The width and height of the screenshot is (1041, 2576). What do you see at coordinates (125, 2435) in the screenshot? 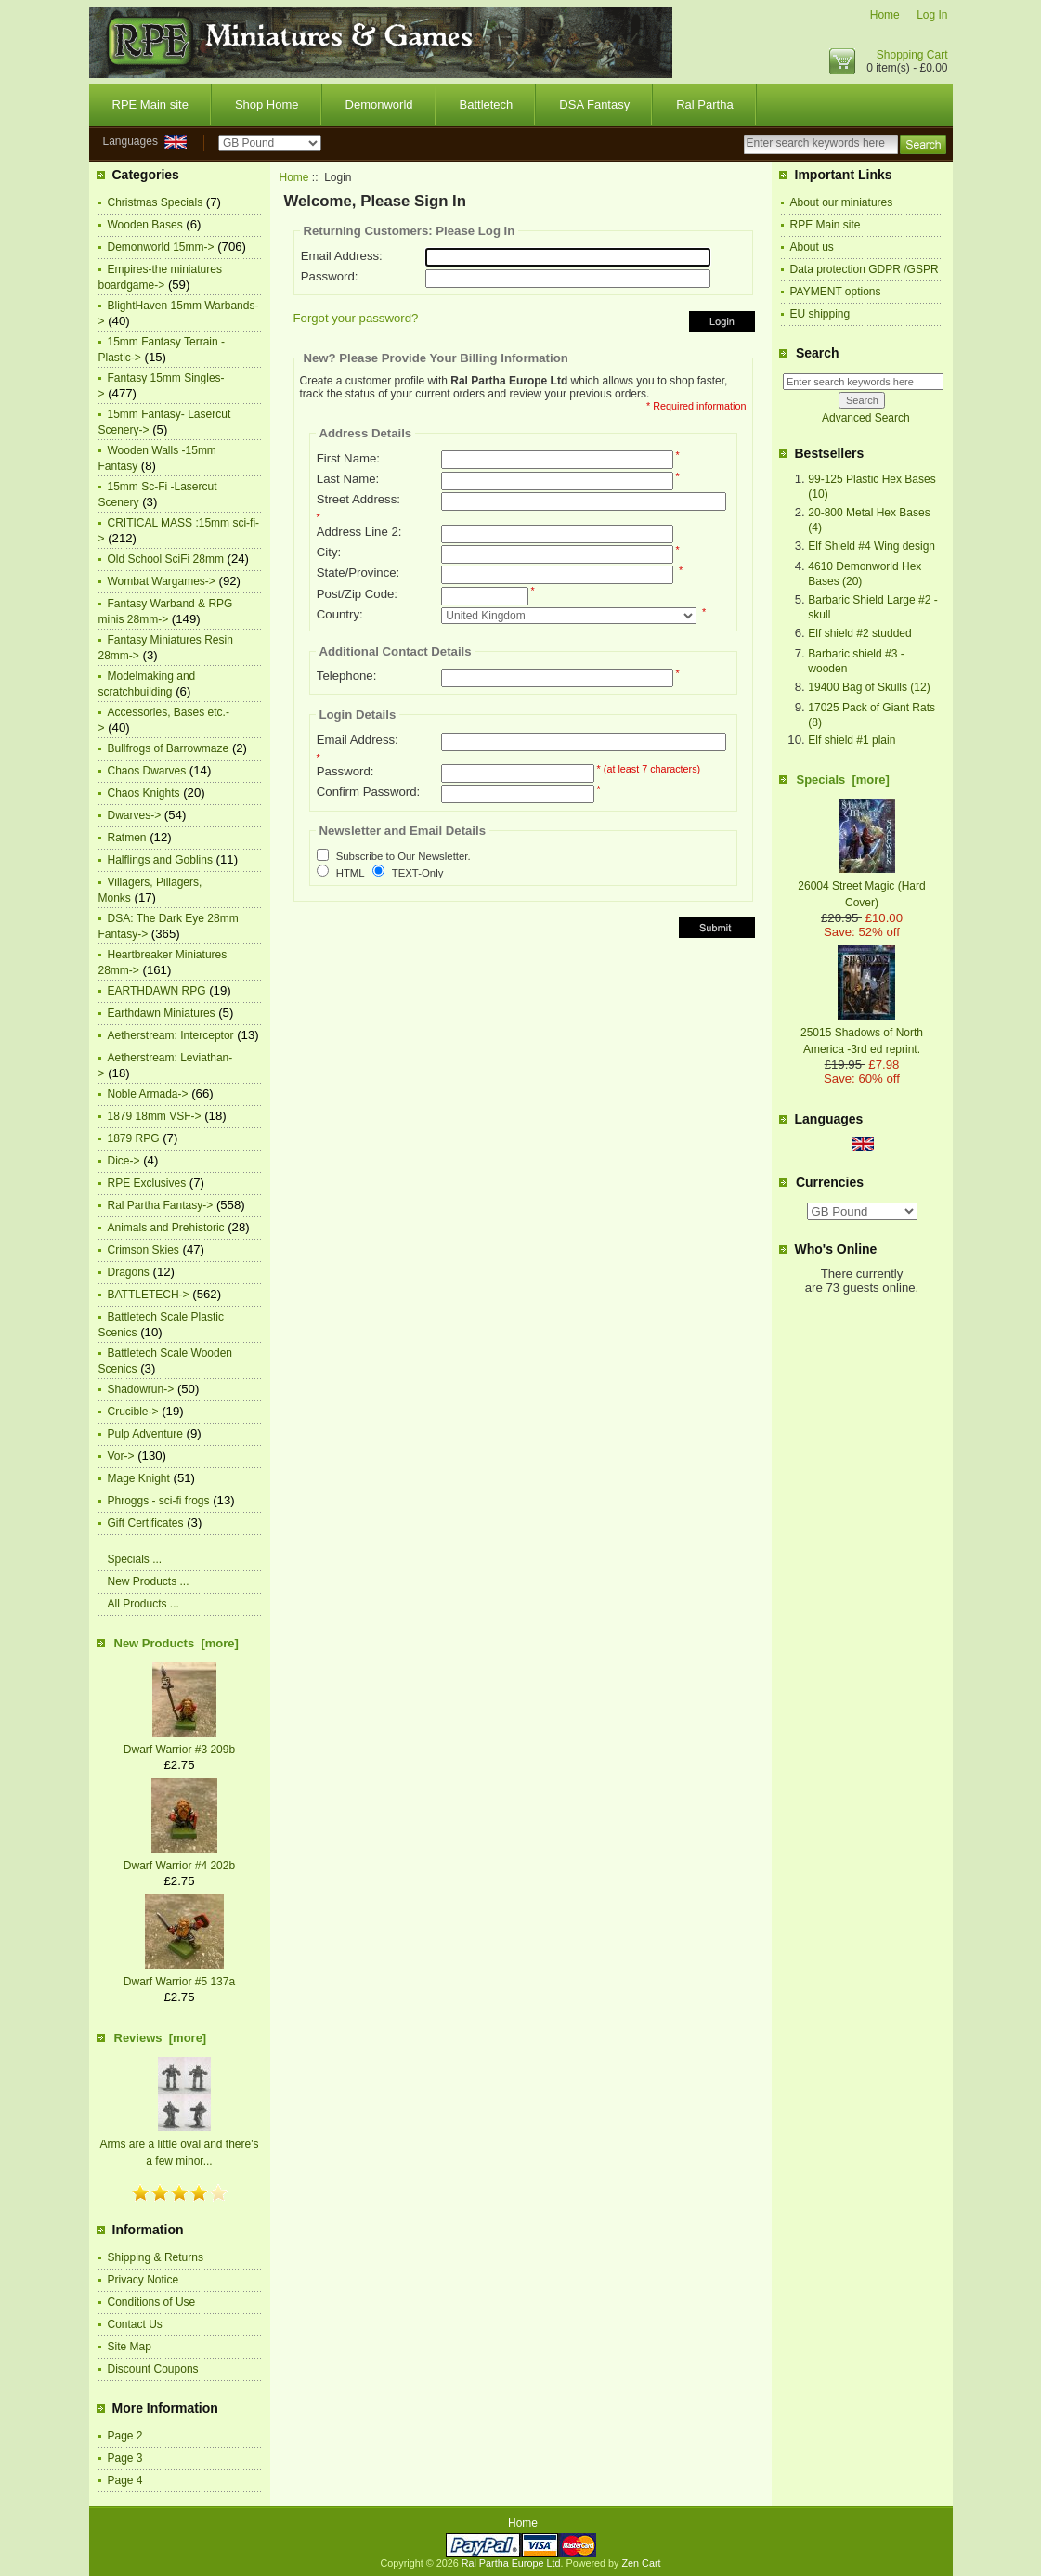
I see `Page 2` at bounding box center [125, 2435].